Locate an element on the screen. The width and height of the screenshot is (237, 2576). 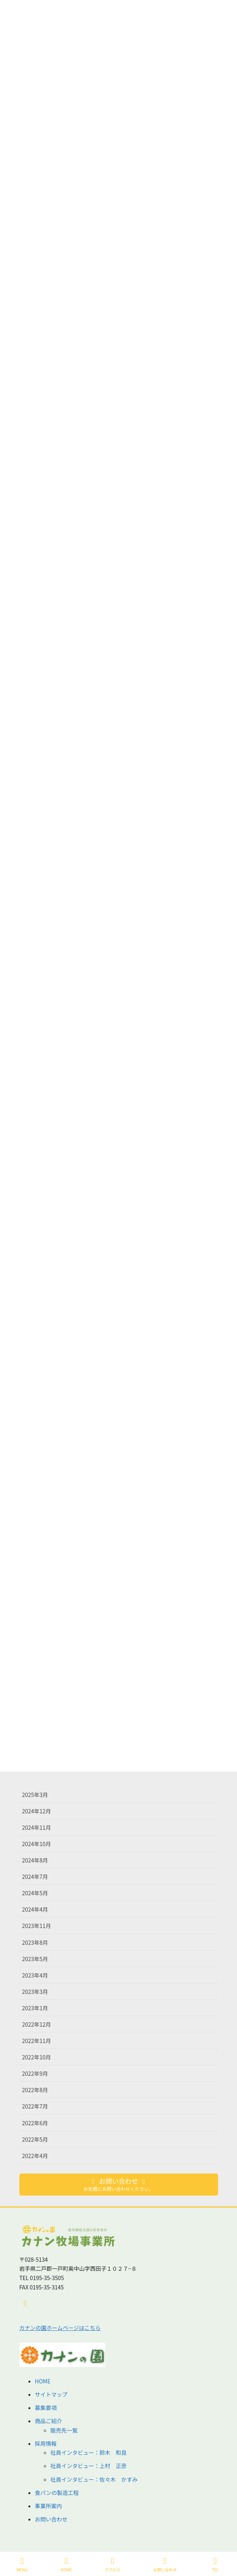
2024年4月 is located at coordinates (35, 1909).